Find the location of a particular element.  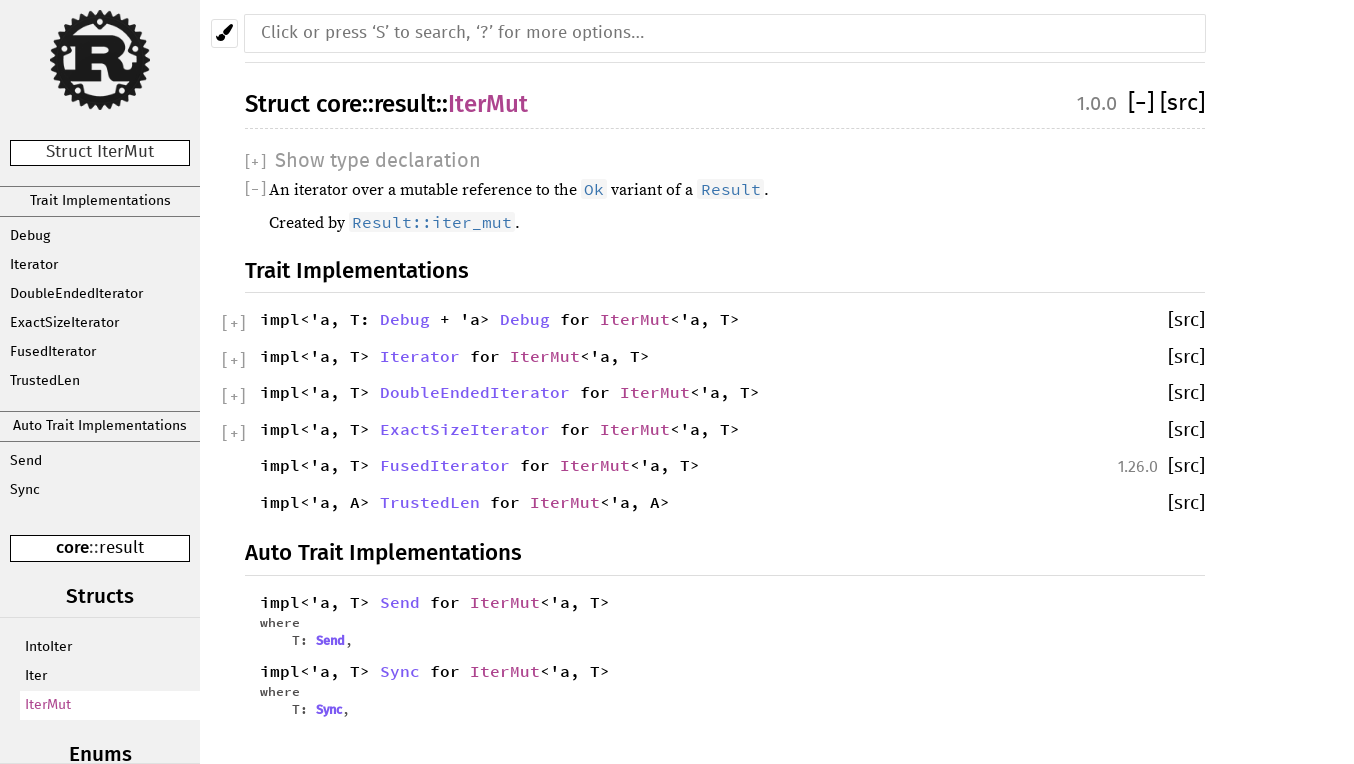

core is located at coordinates (72, 547).